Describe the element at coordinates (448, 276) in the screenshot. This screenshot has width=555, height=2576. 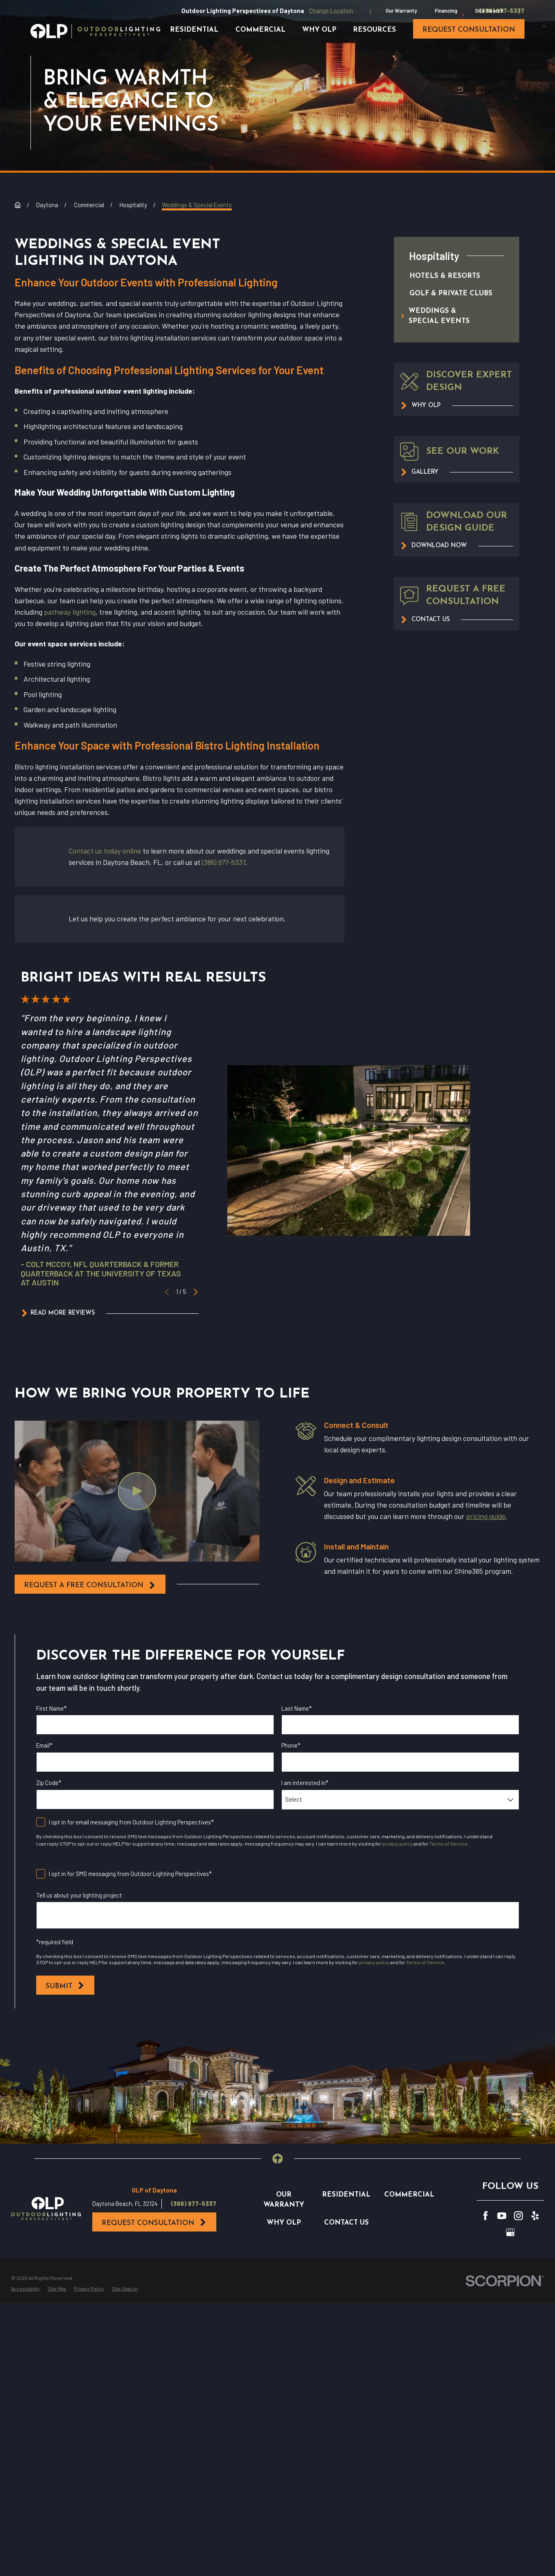
I see `[menuitem]` at that location.